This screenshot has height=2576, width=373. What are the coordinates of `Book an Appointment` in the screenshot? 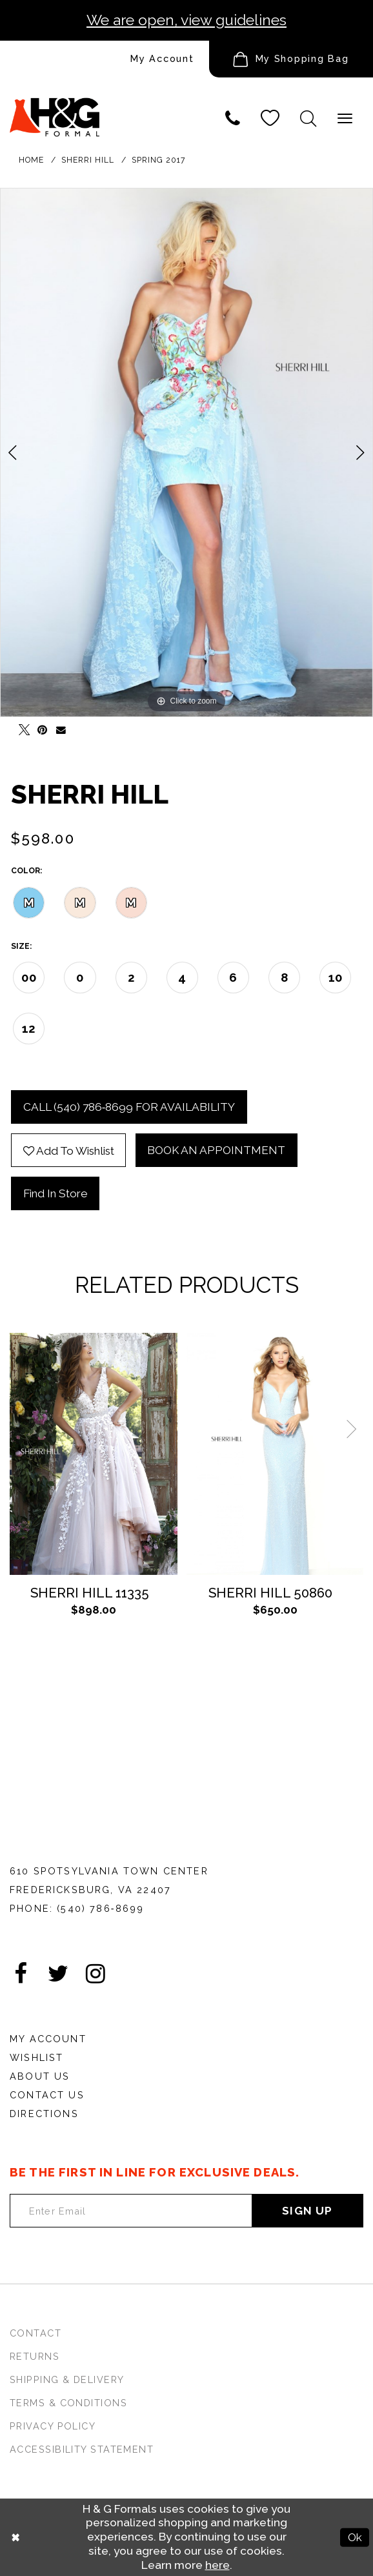 It's located at (216, 1150).